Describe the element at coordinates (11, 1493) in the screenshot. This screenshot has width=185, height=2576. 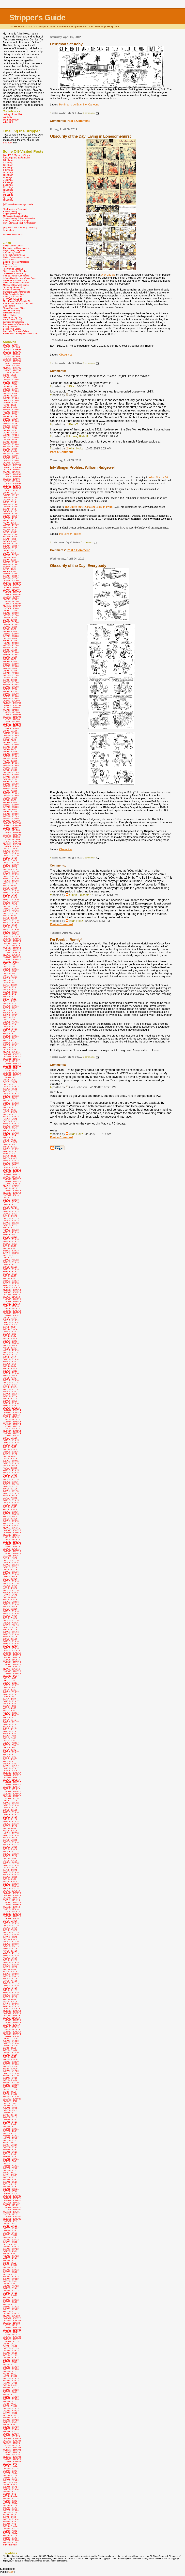
I see `6/21/15 - 6/28/15` at that location.